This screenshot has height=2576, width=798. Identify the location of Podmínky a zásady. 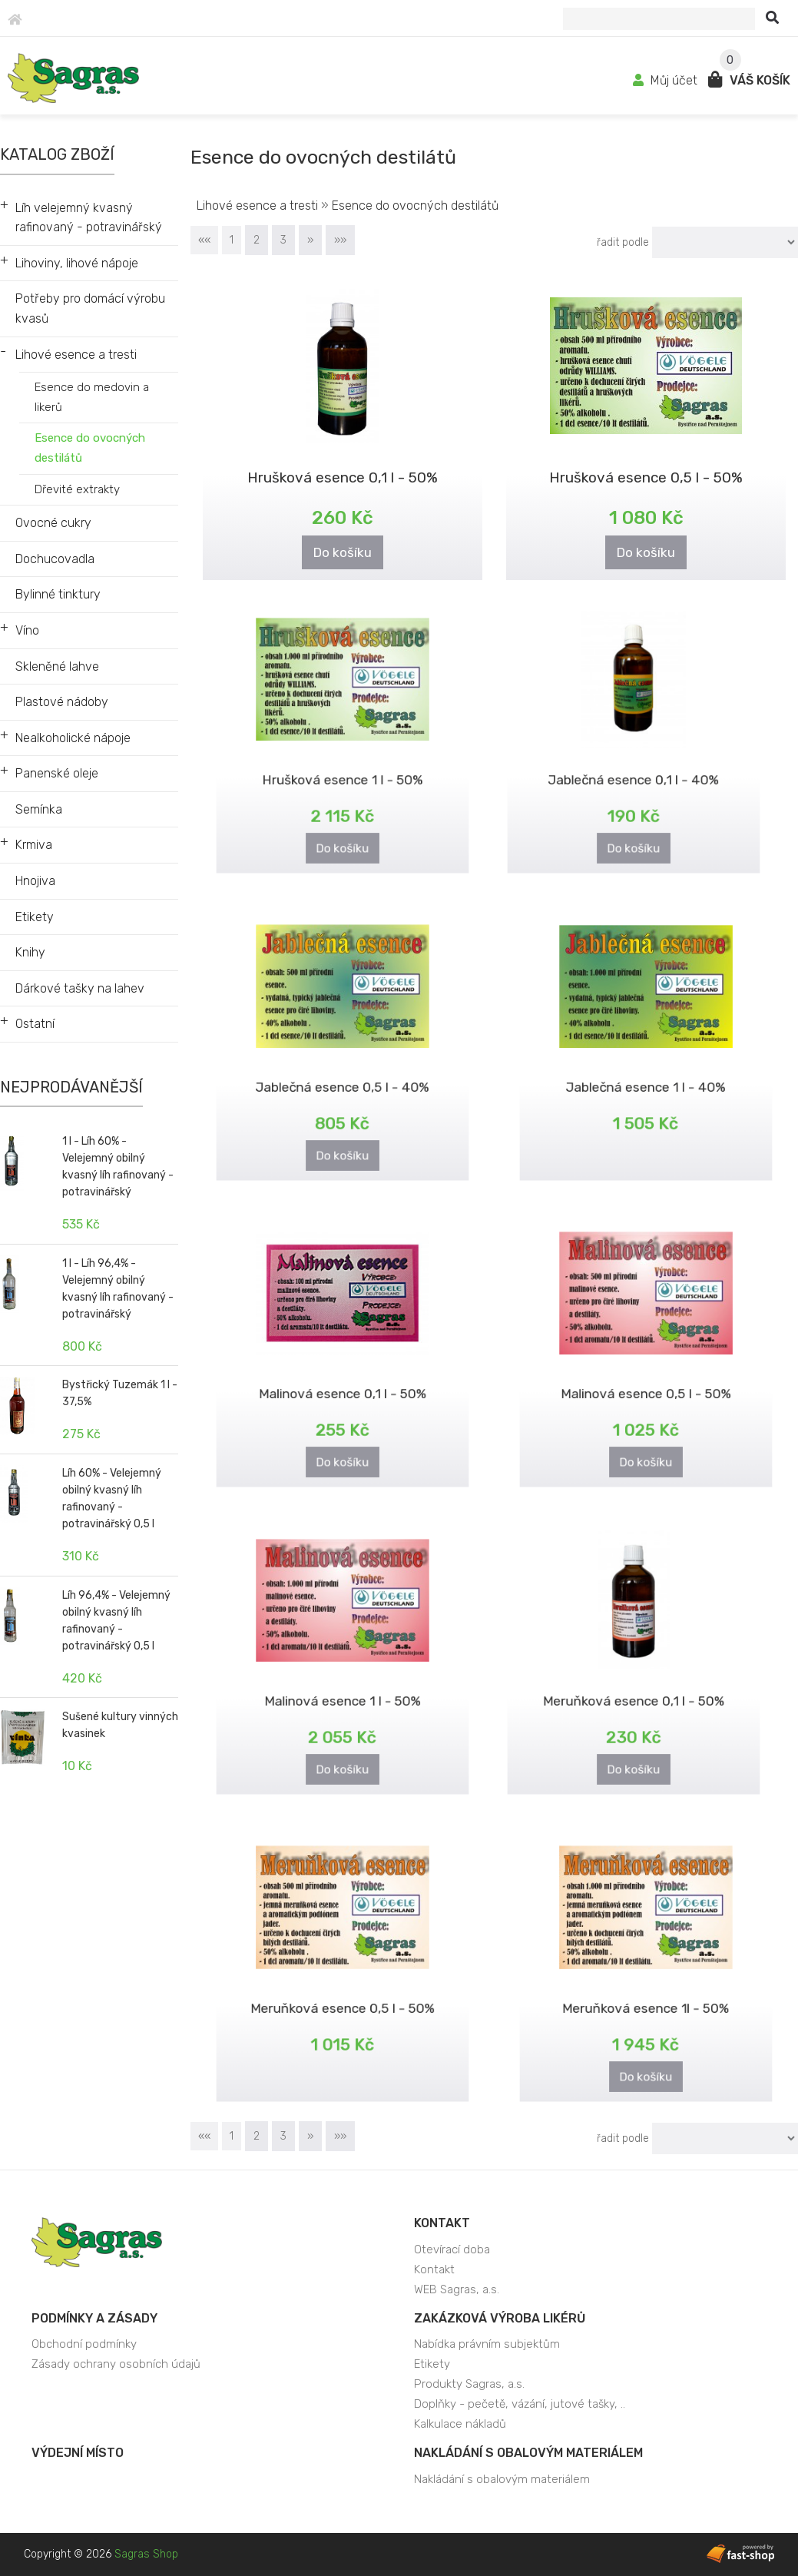
(94, 2318).